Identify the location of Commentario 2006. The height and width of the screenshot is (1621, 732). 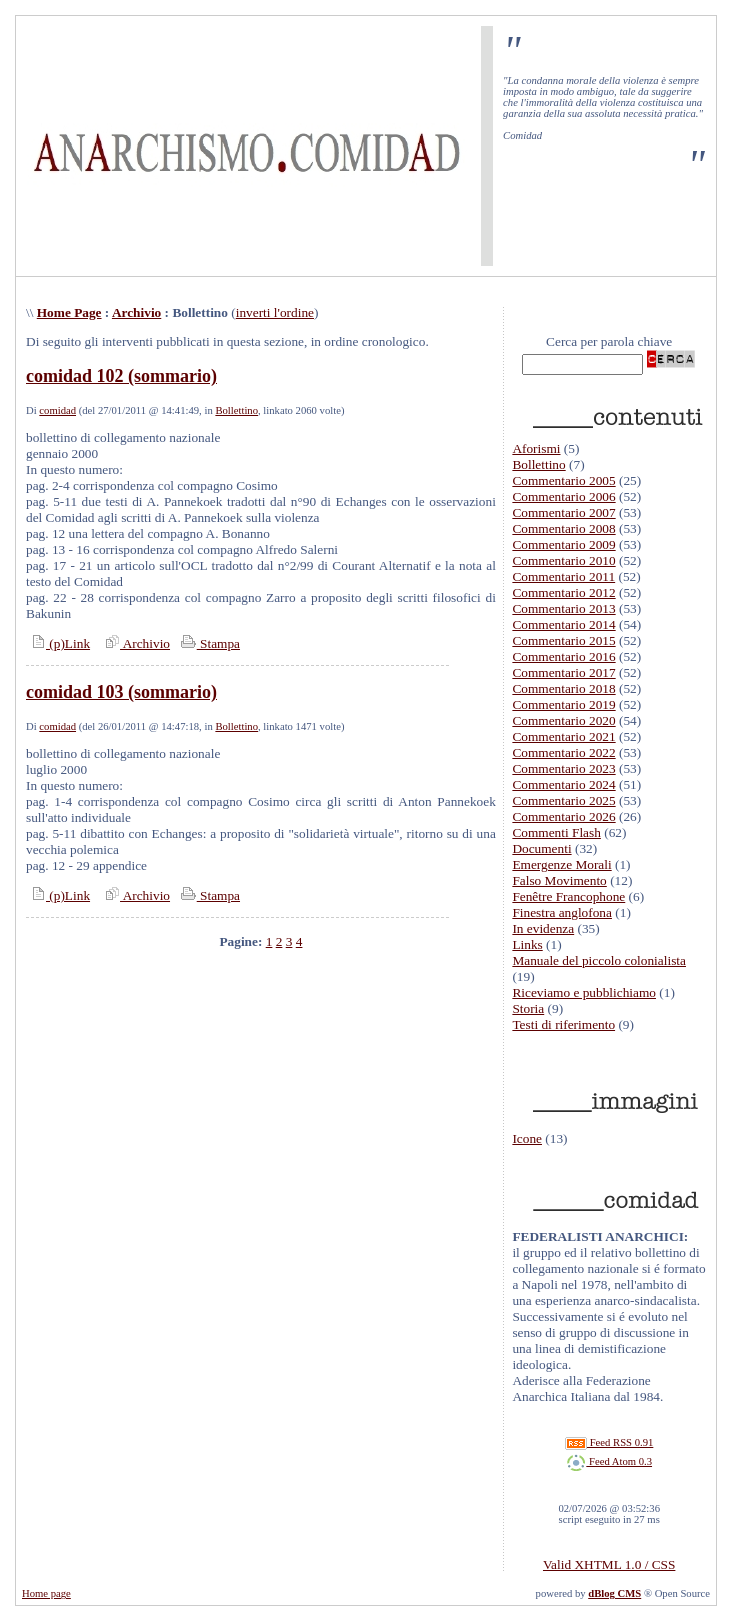
(563, 496).